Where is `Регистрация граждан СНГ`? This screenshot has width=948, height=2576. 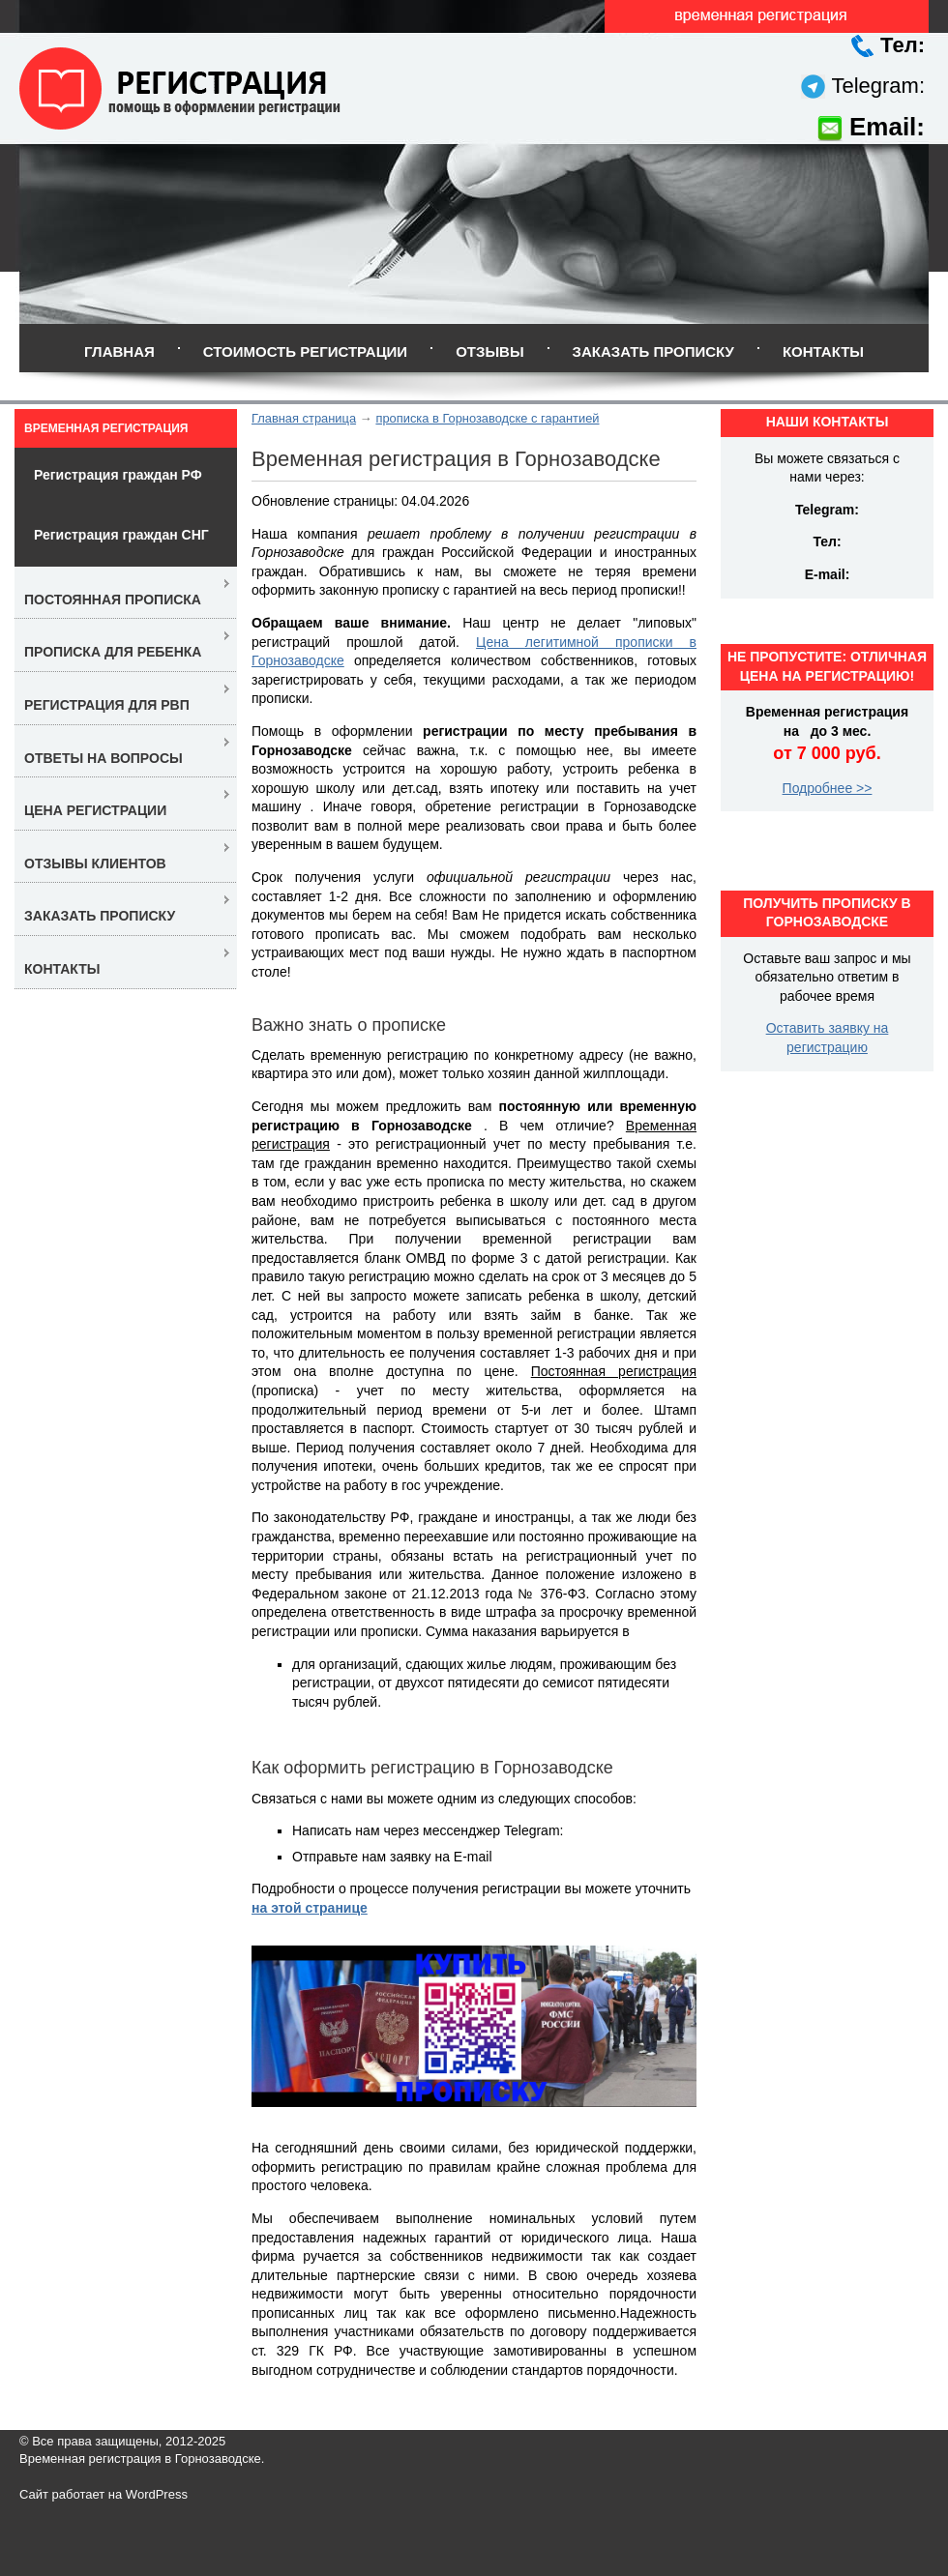 Регистрация граждан СНГ is located at coordinates (121, 534).